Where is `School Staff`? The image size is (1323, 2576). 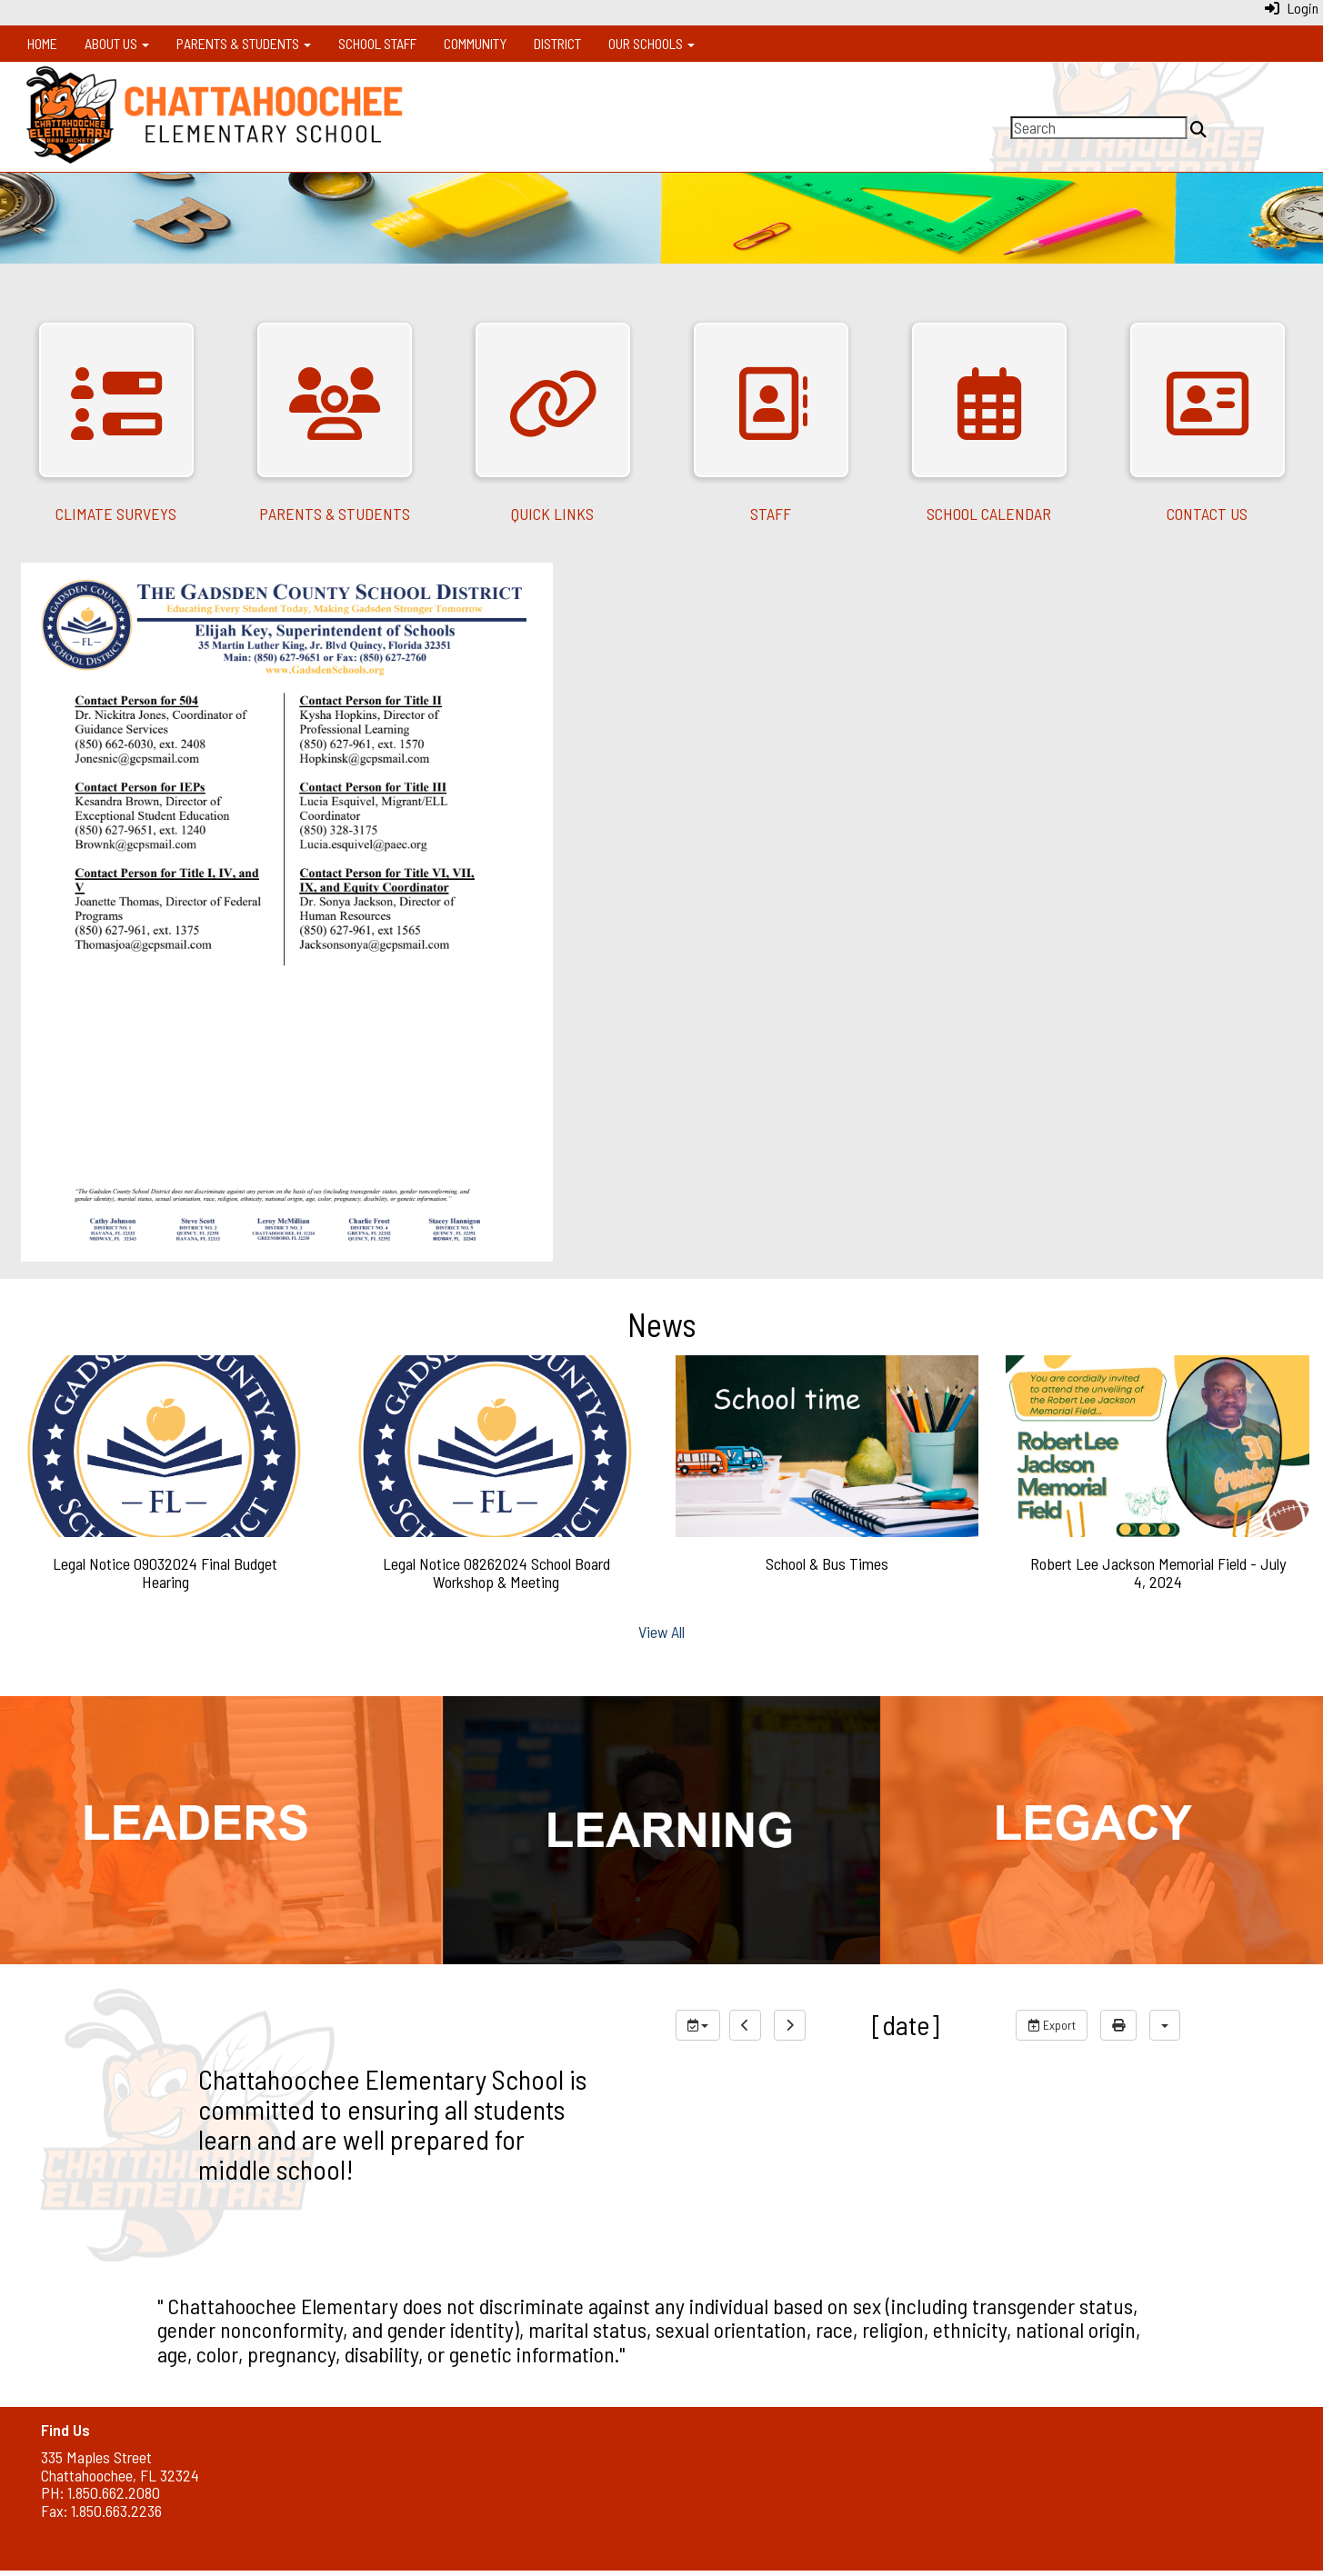
School Staff is located at coordinates (377, 43).